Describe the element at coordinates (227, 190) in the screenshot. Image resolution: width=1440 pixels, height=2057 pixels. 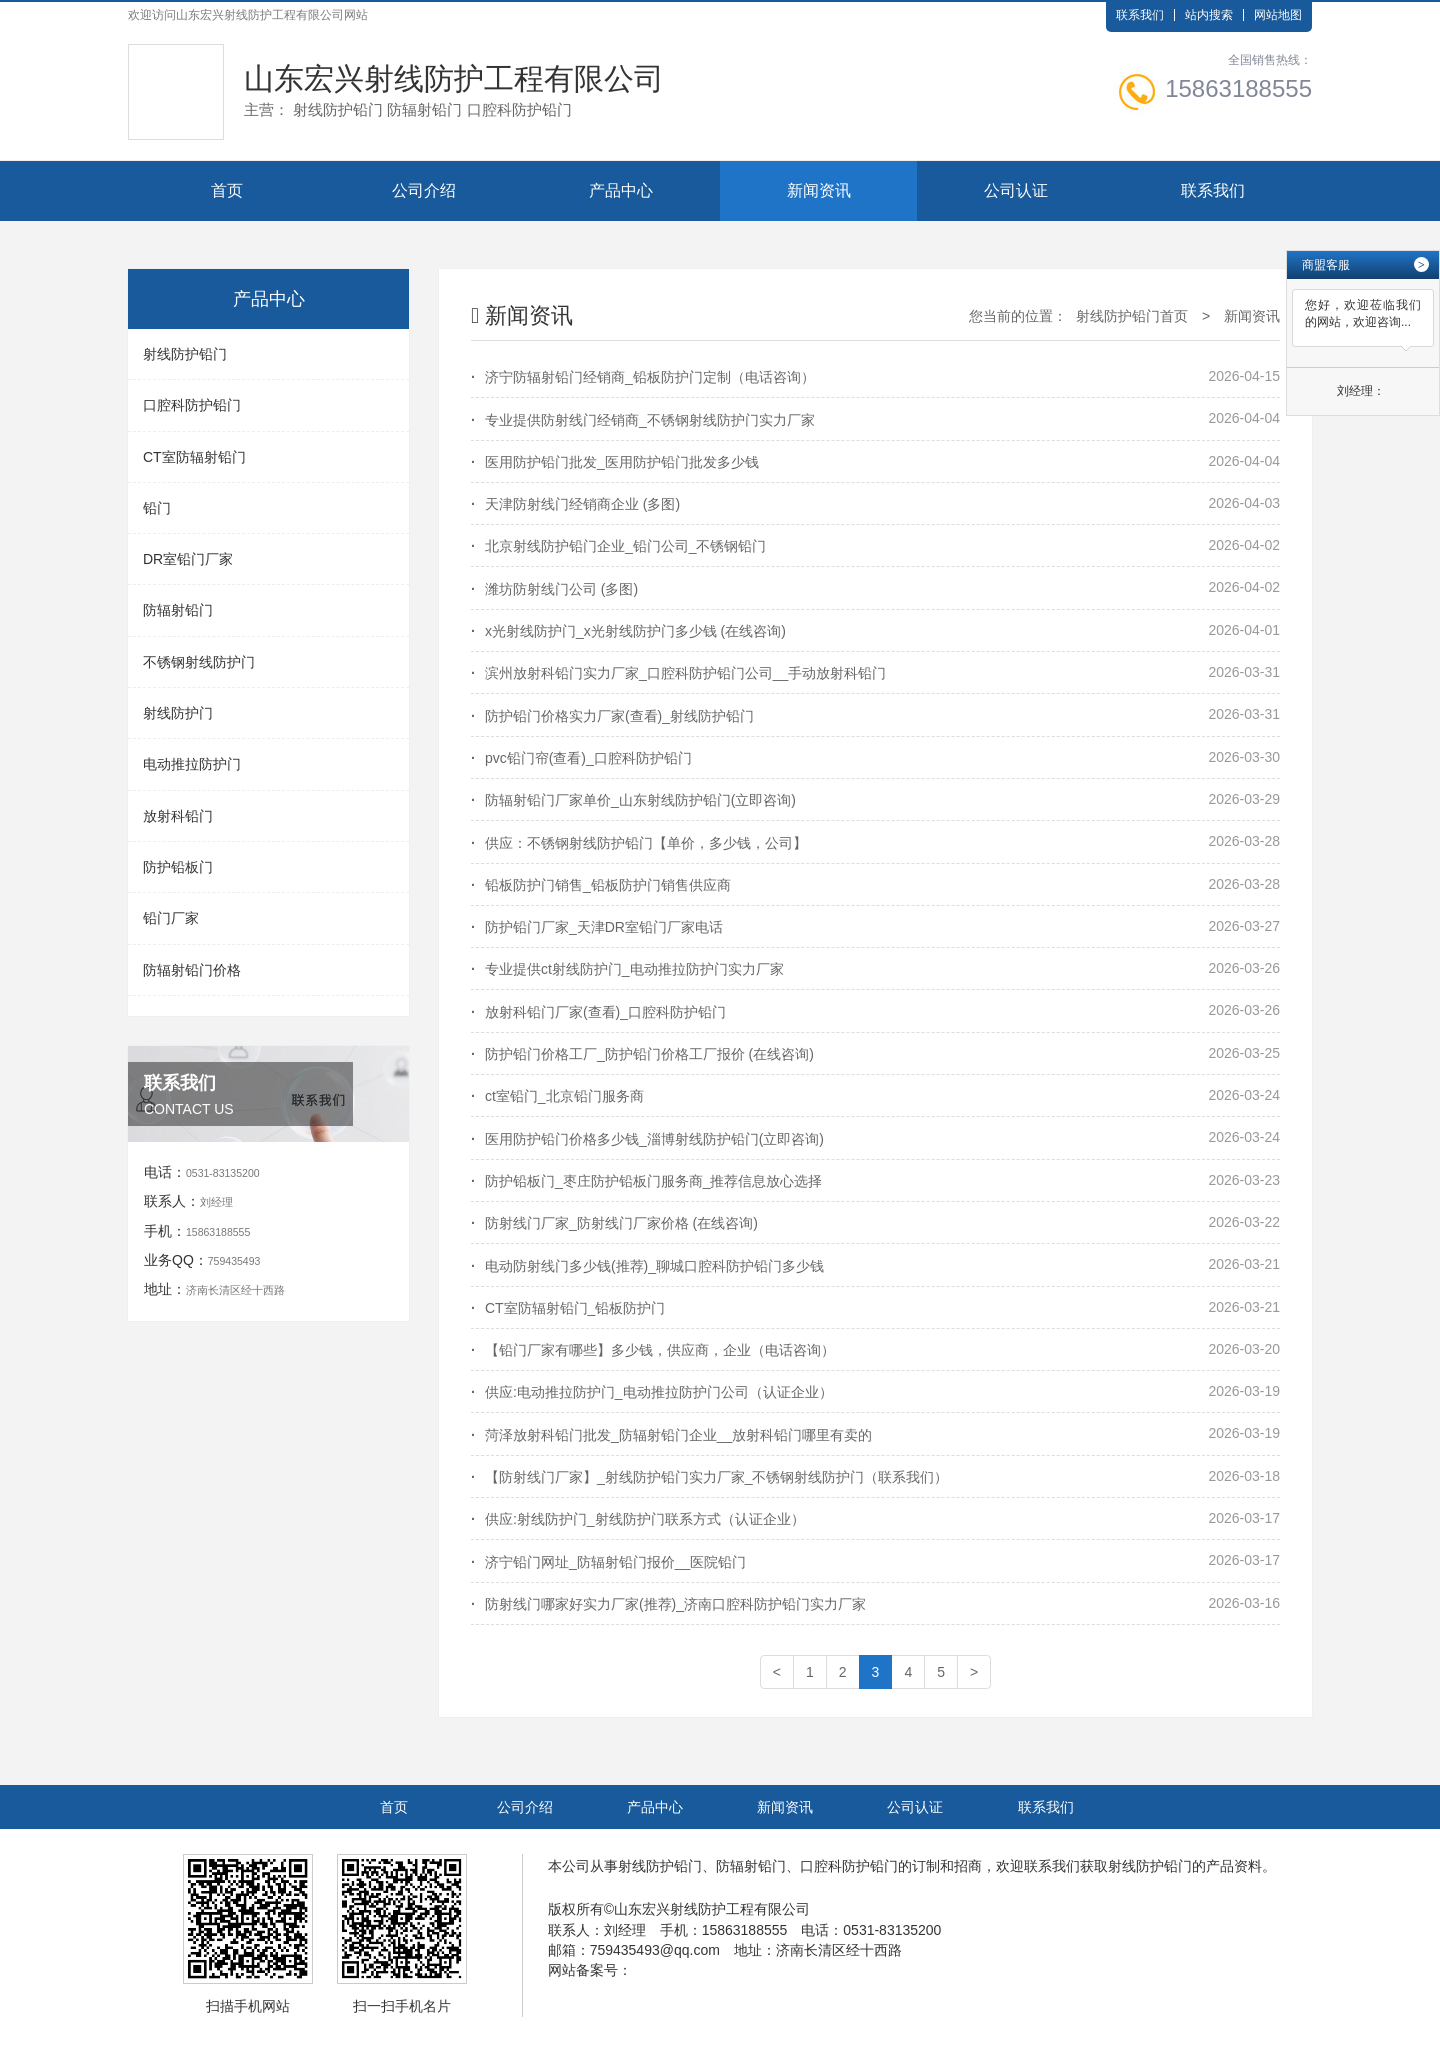
I see `首页` at that location.